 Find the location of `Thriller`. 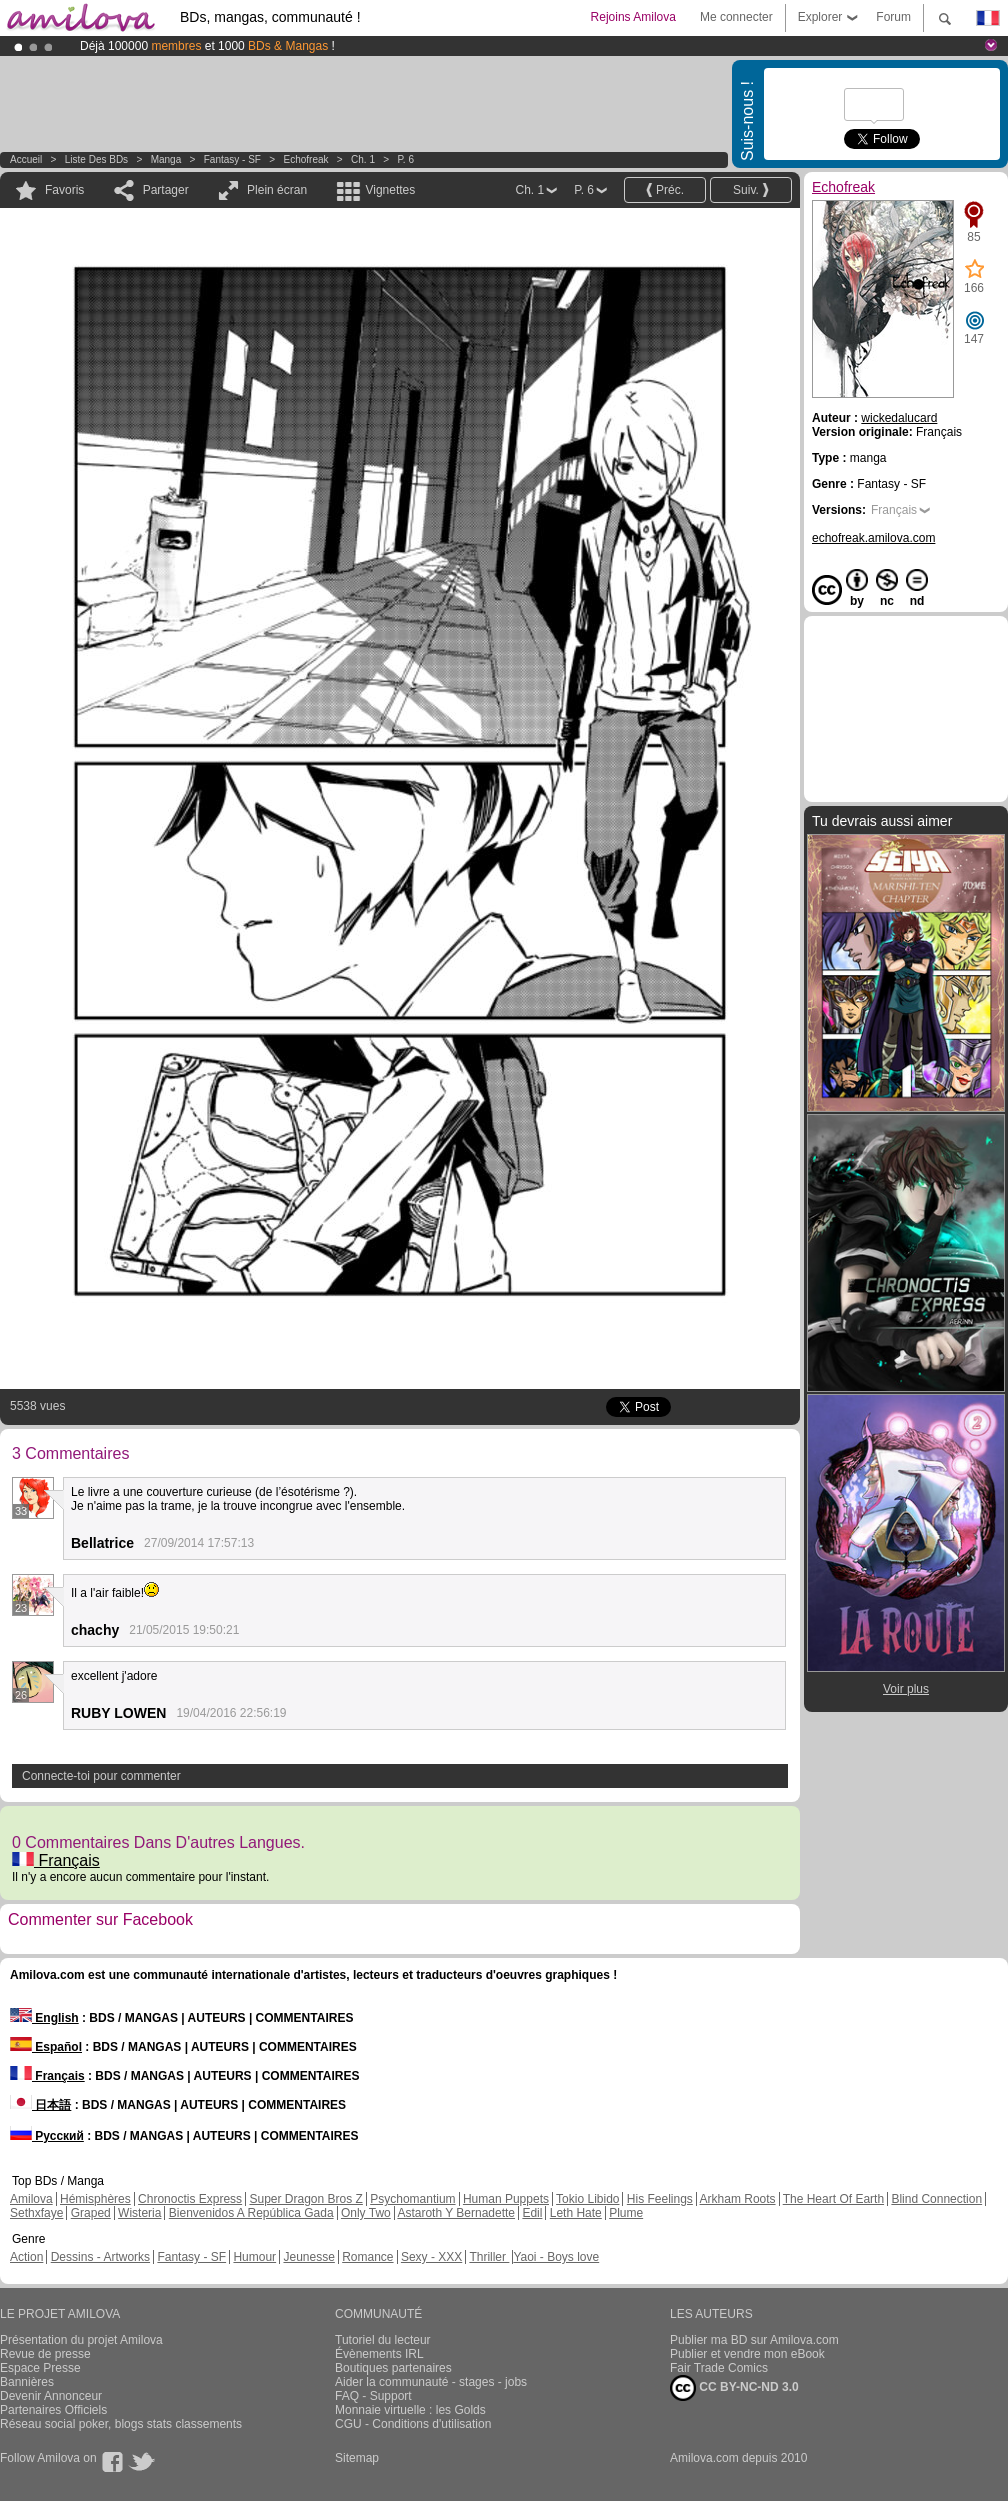

Thriller is located at coordinates (489, 2257).